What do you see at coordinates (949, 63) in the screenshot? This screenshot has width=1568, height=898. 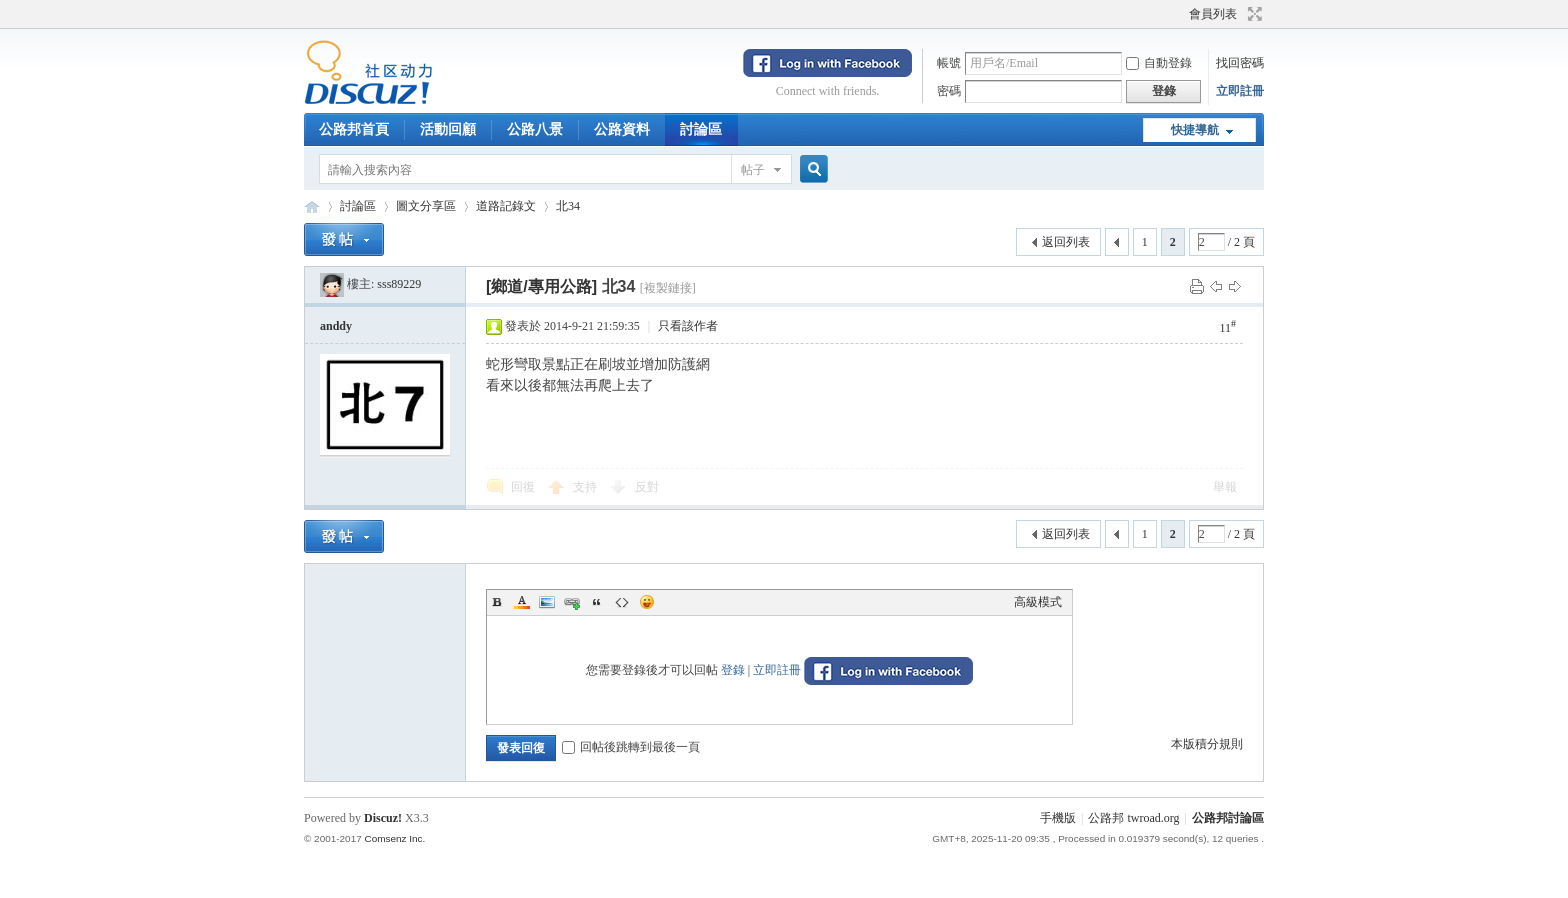 I see `帳號` at bounding box center [949, 63].